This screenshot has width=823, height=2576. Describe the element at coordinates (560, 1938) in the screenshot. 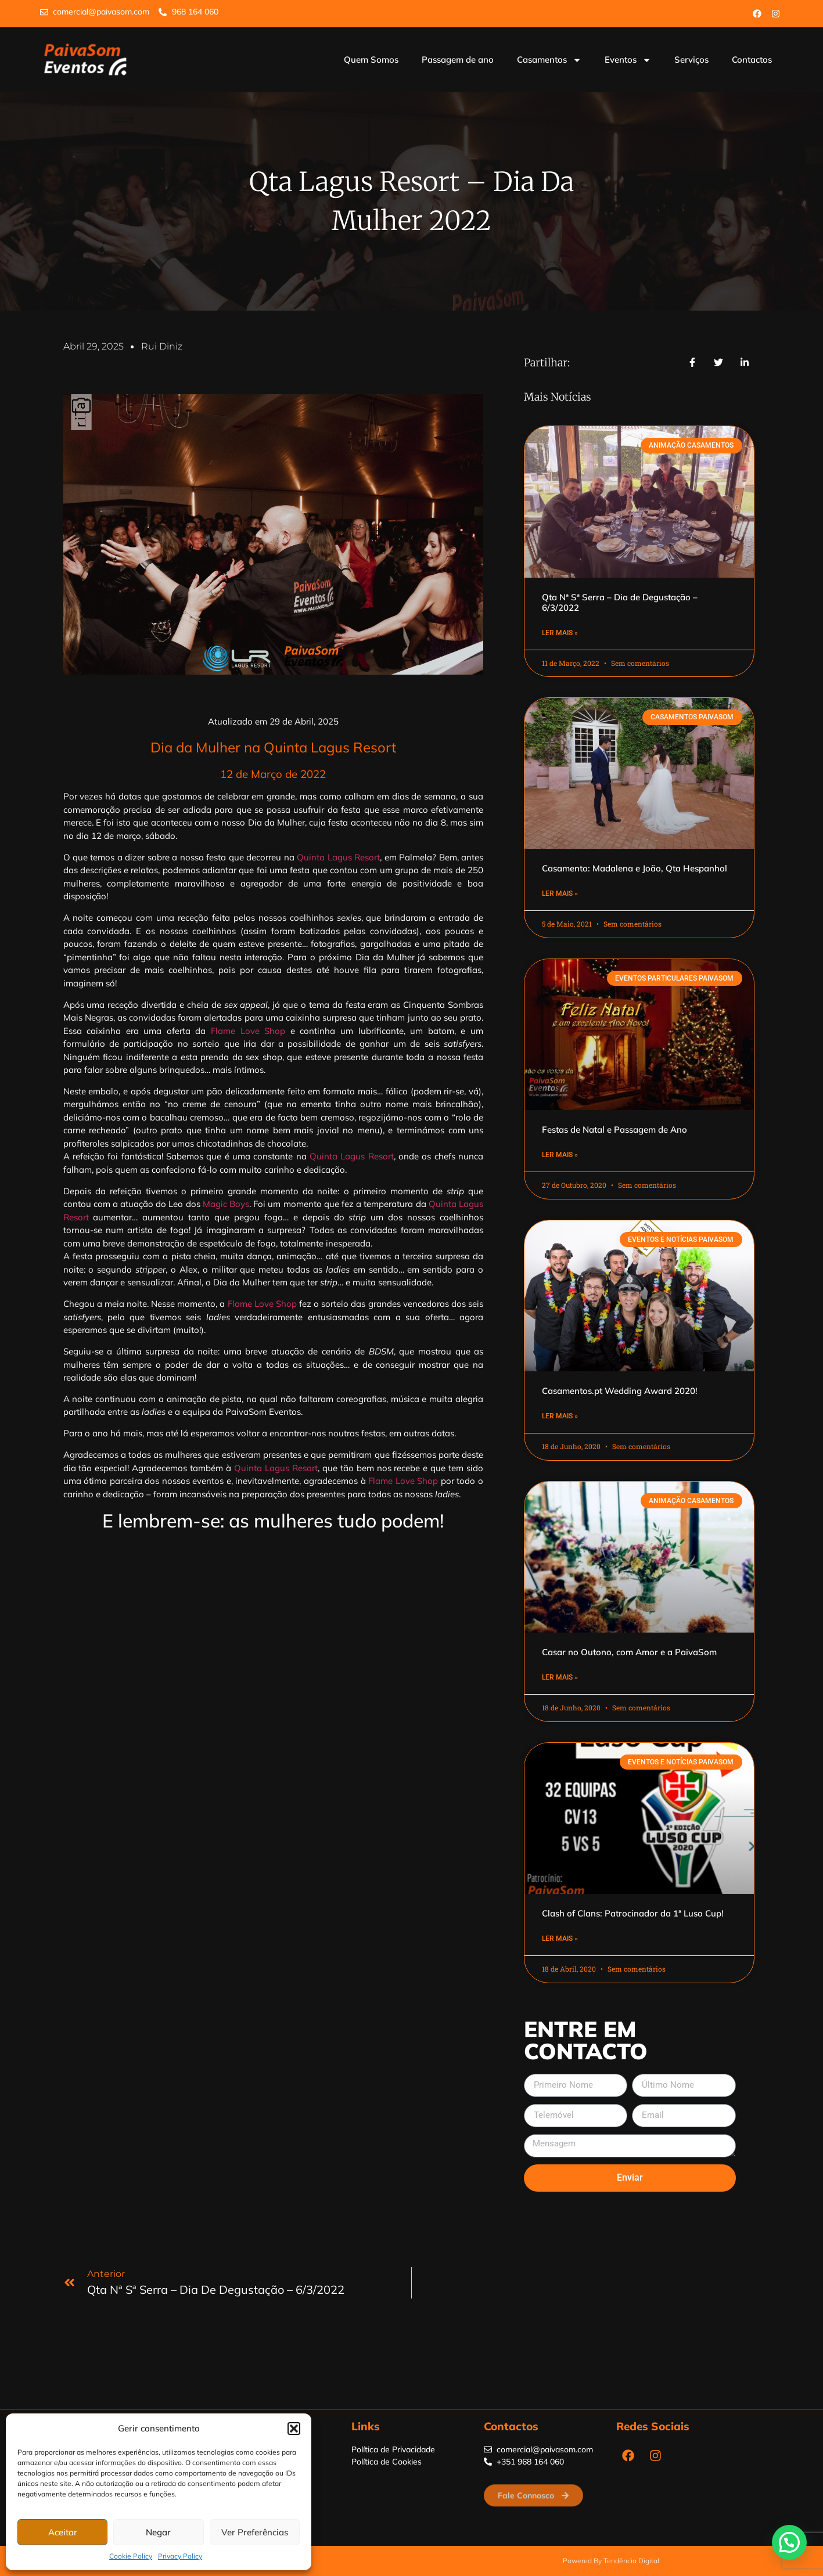

I see `Ler Mais » [Read more about Clash of Clans: Patrocinador da 1ª Luso Cup!]` at that location.